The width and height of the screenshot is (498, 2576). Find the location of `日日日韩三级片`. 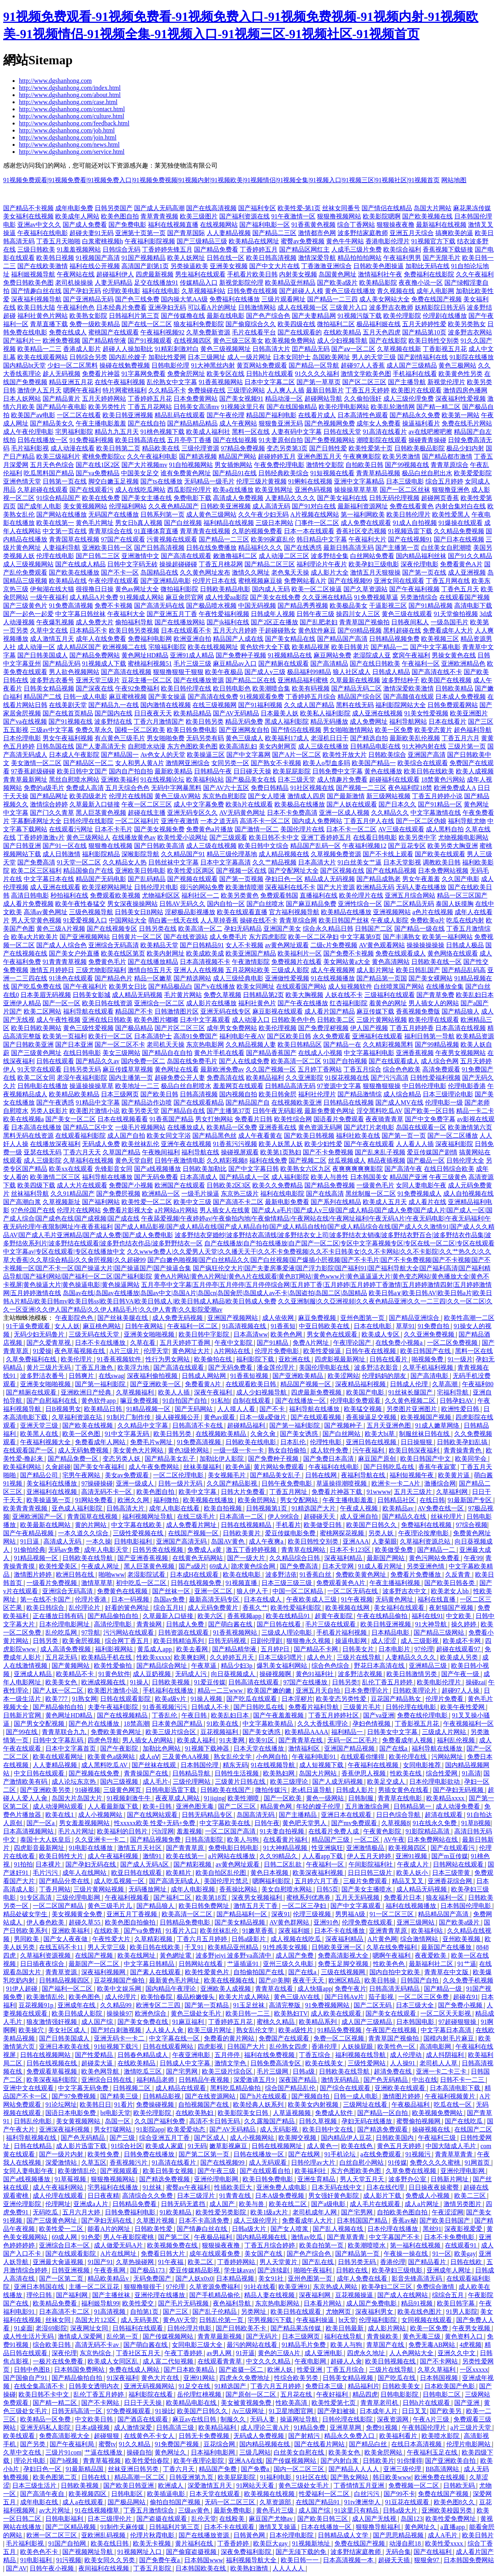

日日日韩三级片 is located at coordinates (371, 1872).